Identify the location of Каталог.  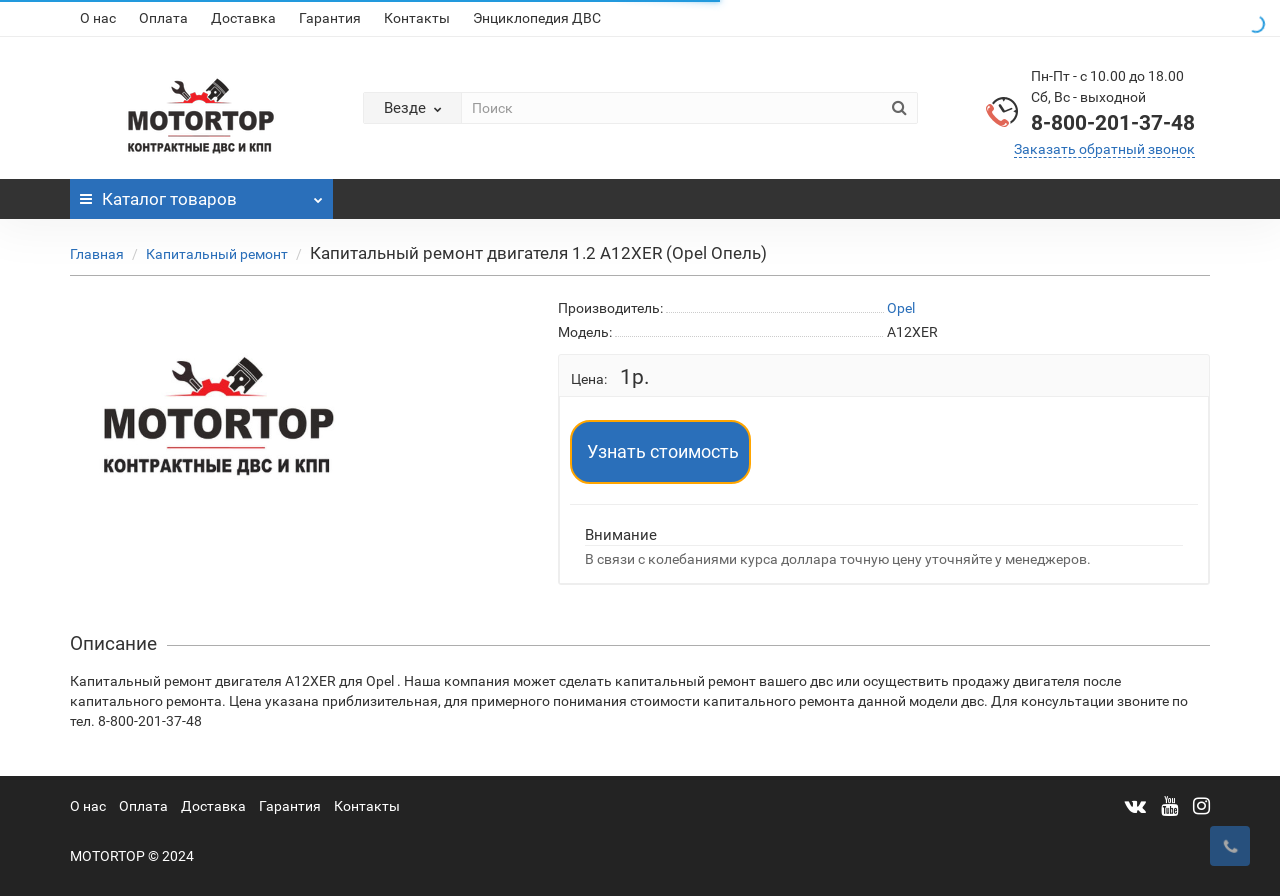
(201, 194).